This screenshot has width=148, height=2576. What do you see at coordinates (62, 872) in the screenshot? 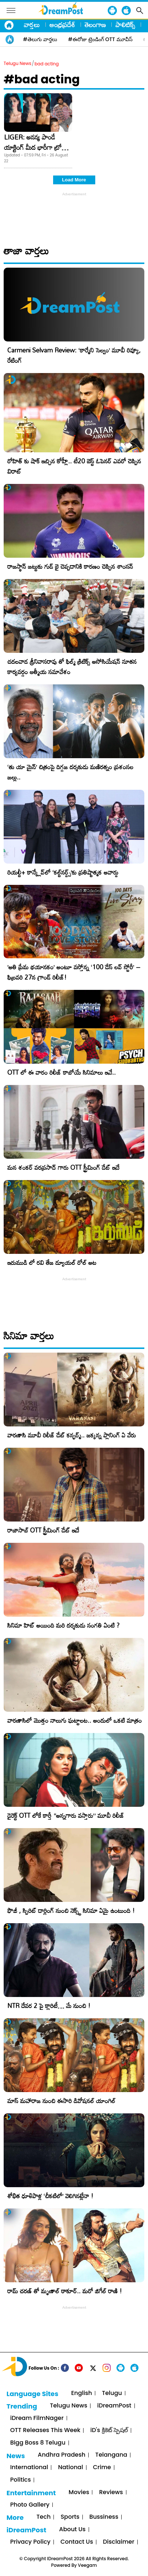
I see `రియల్టీ+ కాన్క్లేవ్‌లో ‘కల్ట్‌నర్డ్స్’కు ప్రతిష్టాత్మక అవార్డు` at bounding box center [62, 872].